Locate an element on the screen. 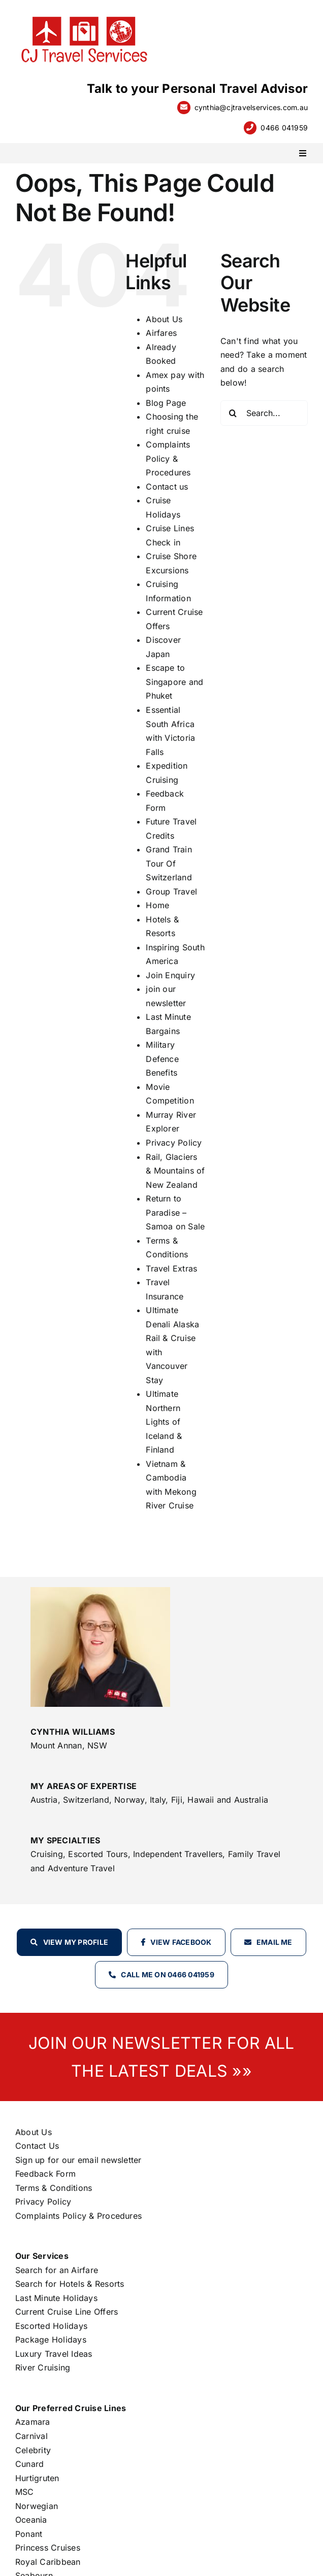 The height and width of the screenshot is (2576, 323). Escorted Holidays is located at coordinates (51, 2326).